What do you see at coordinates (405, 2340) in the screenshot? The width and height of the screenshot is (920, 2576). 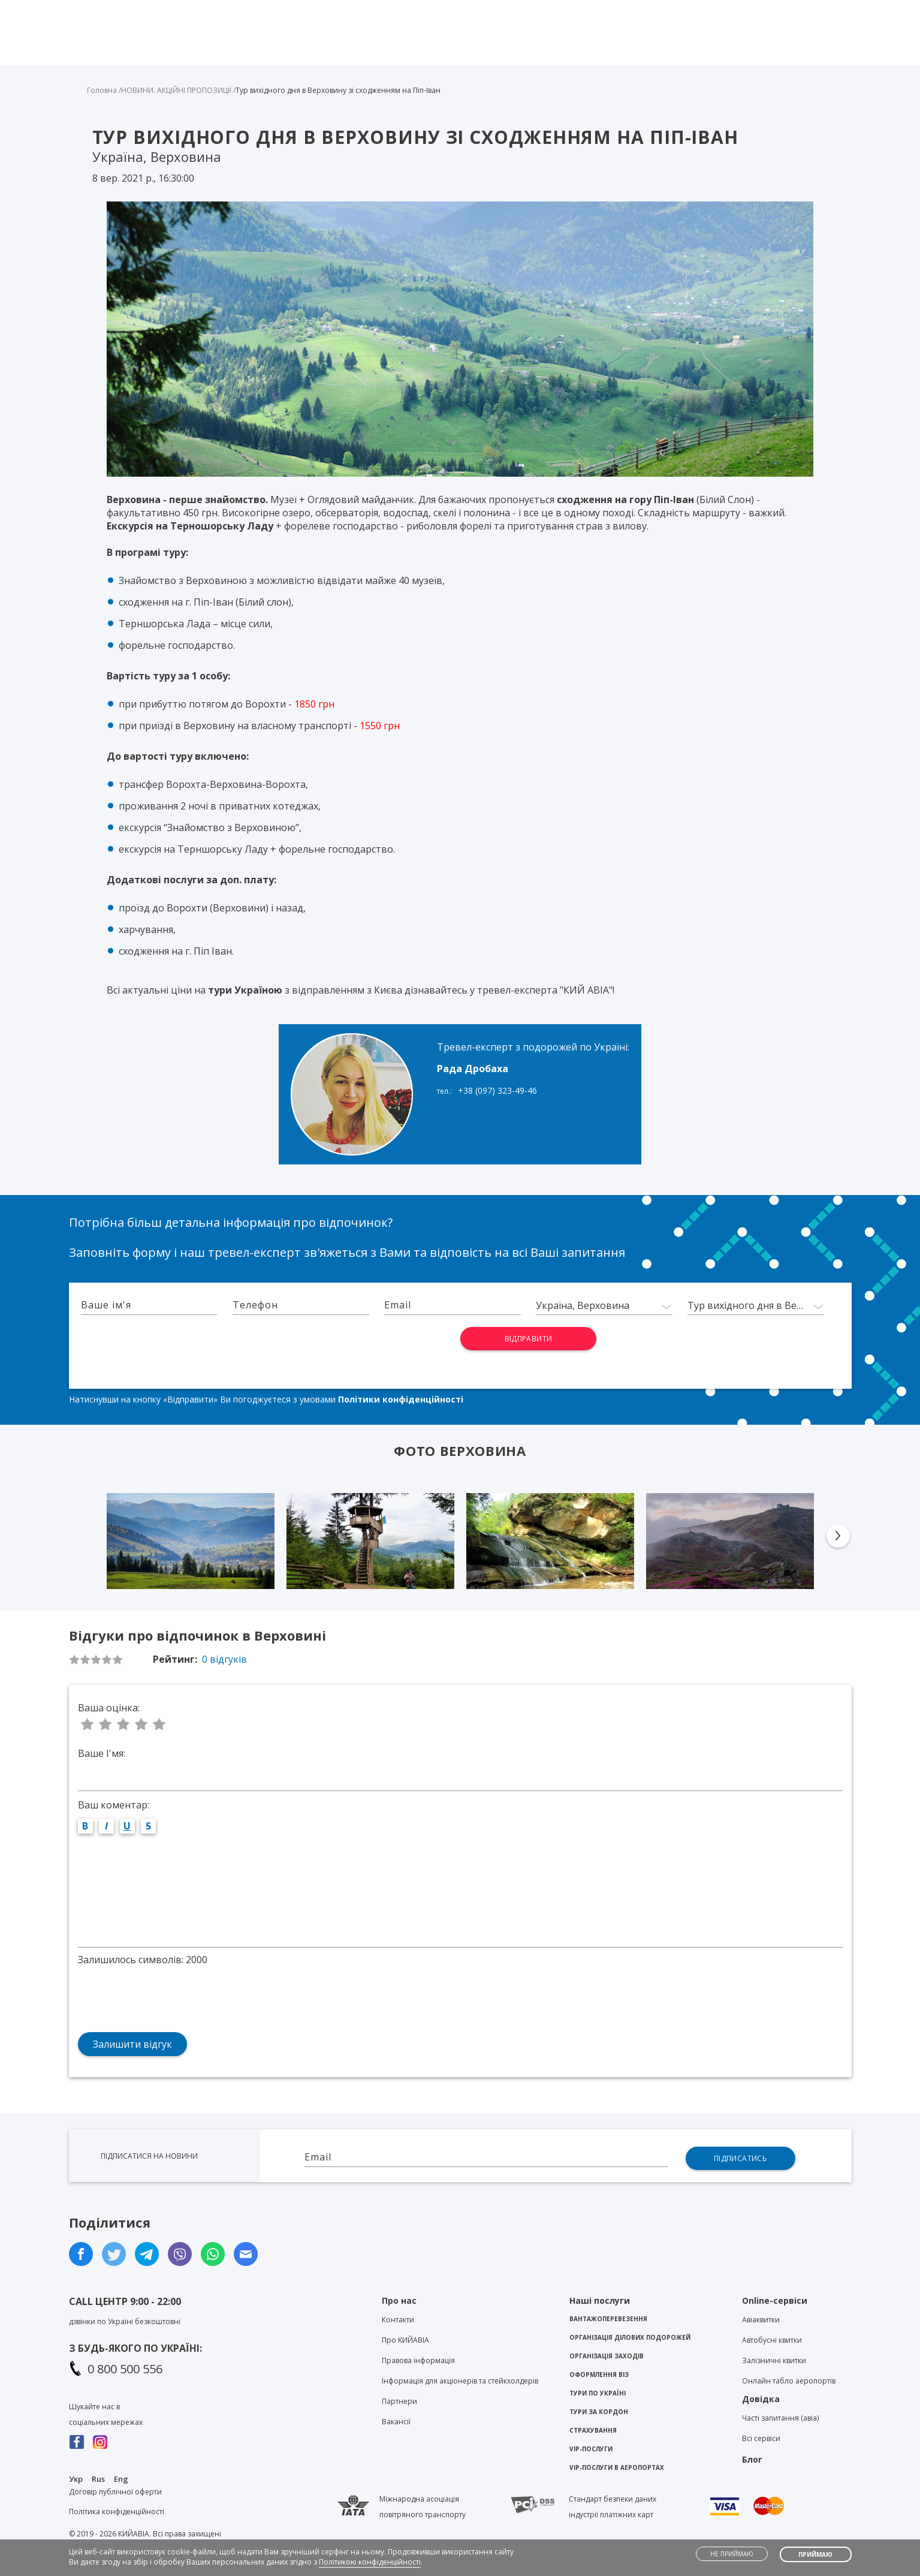 I see `Про KИЙАВІА` at bounding box center [405, 2340].